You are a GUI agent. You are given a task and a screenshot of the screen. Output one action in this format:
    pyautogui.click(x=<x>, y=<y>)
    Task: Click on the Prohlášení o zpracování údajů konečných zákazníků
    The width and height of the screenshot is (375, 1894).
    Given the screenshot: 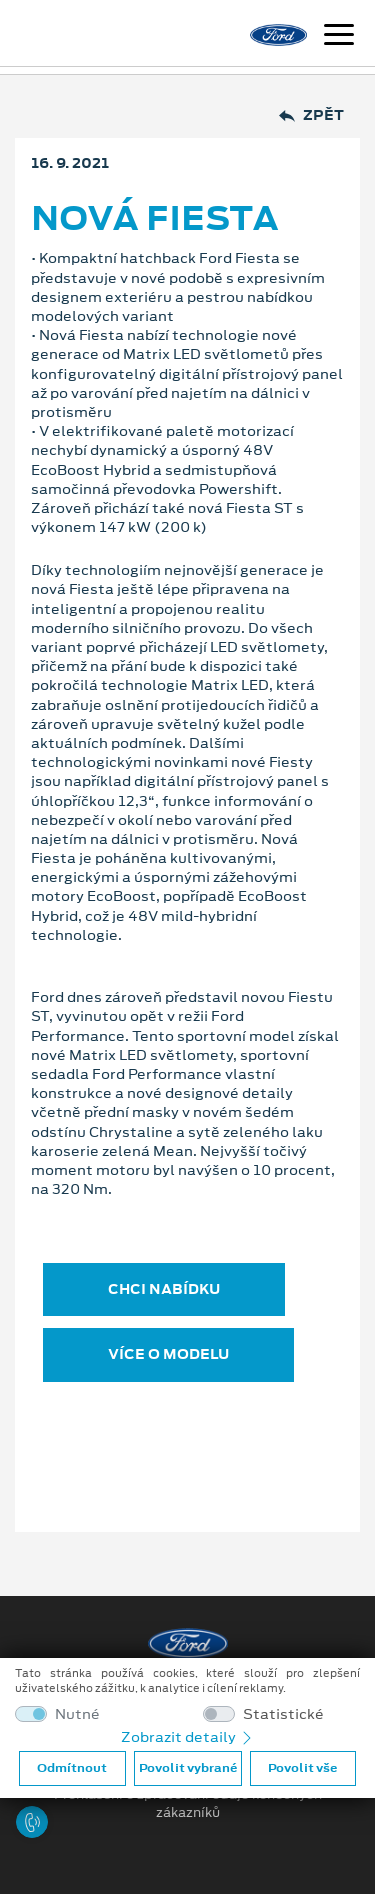 What is the action you would take?
    pyautogui.click(x=188, y=1804)
    